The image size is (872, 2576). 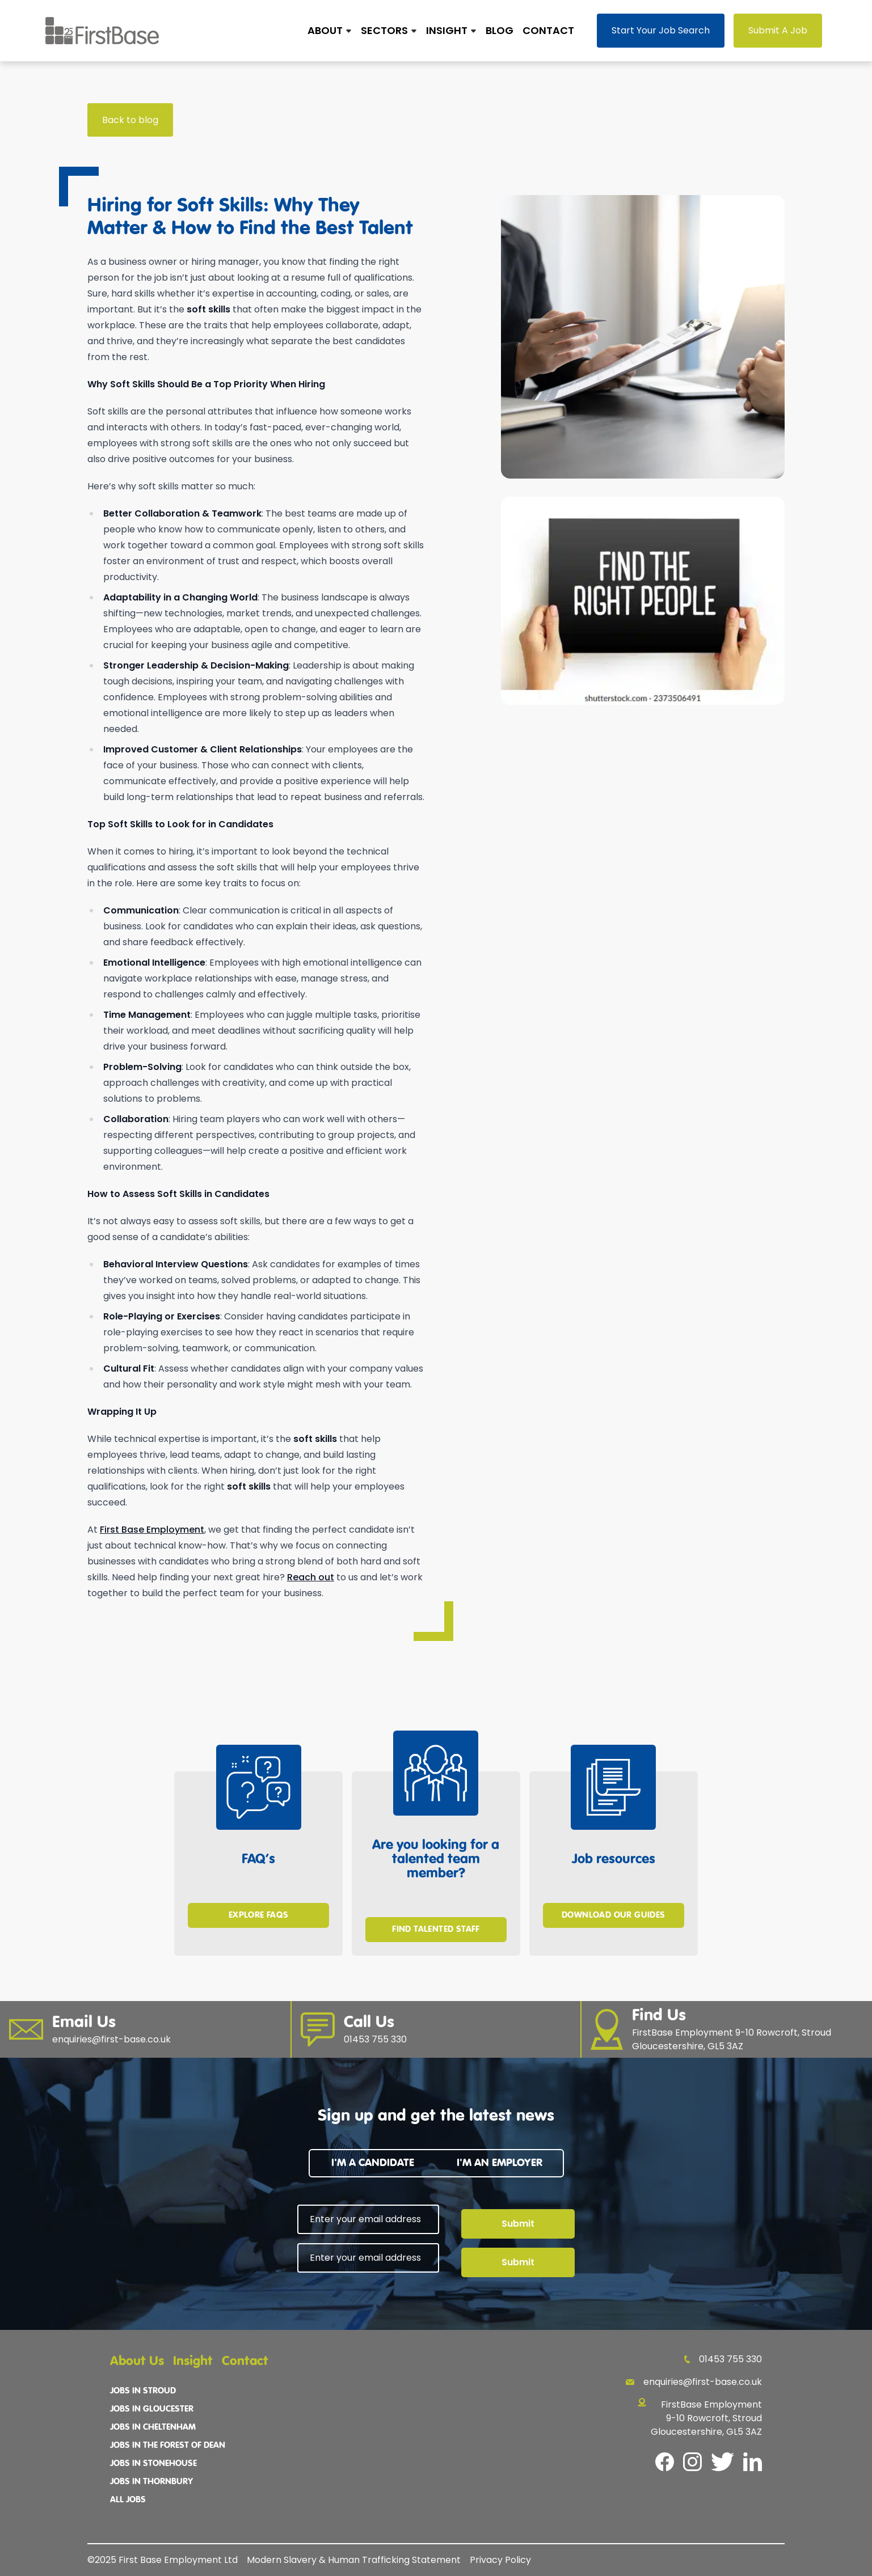 I want to click on I'm a candidate, so click(x=372, y=2163).